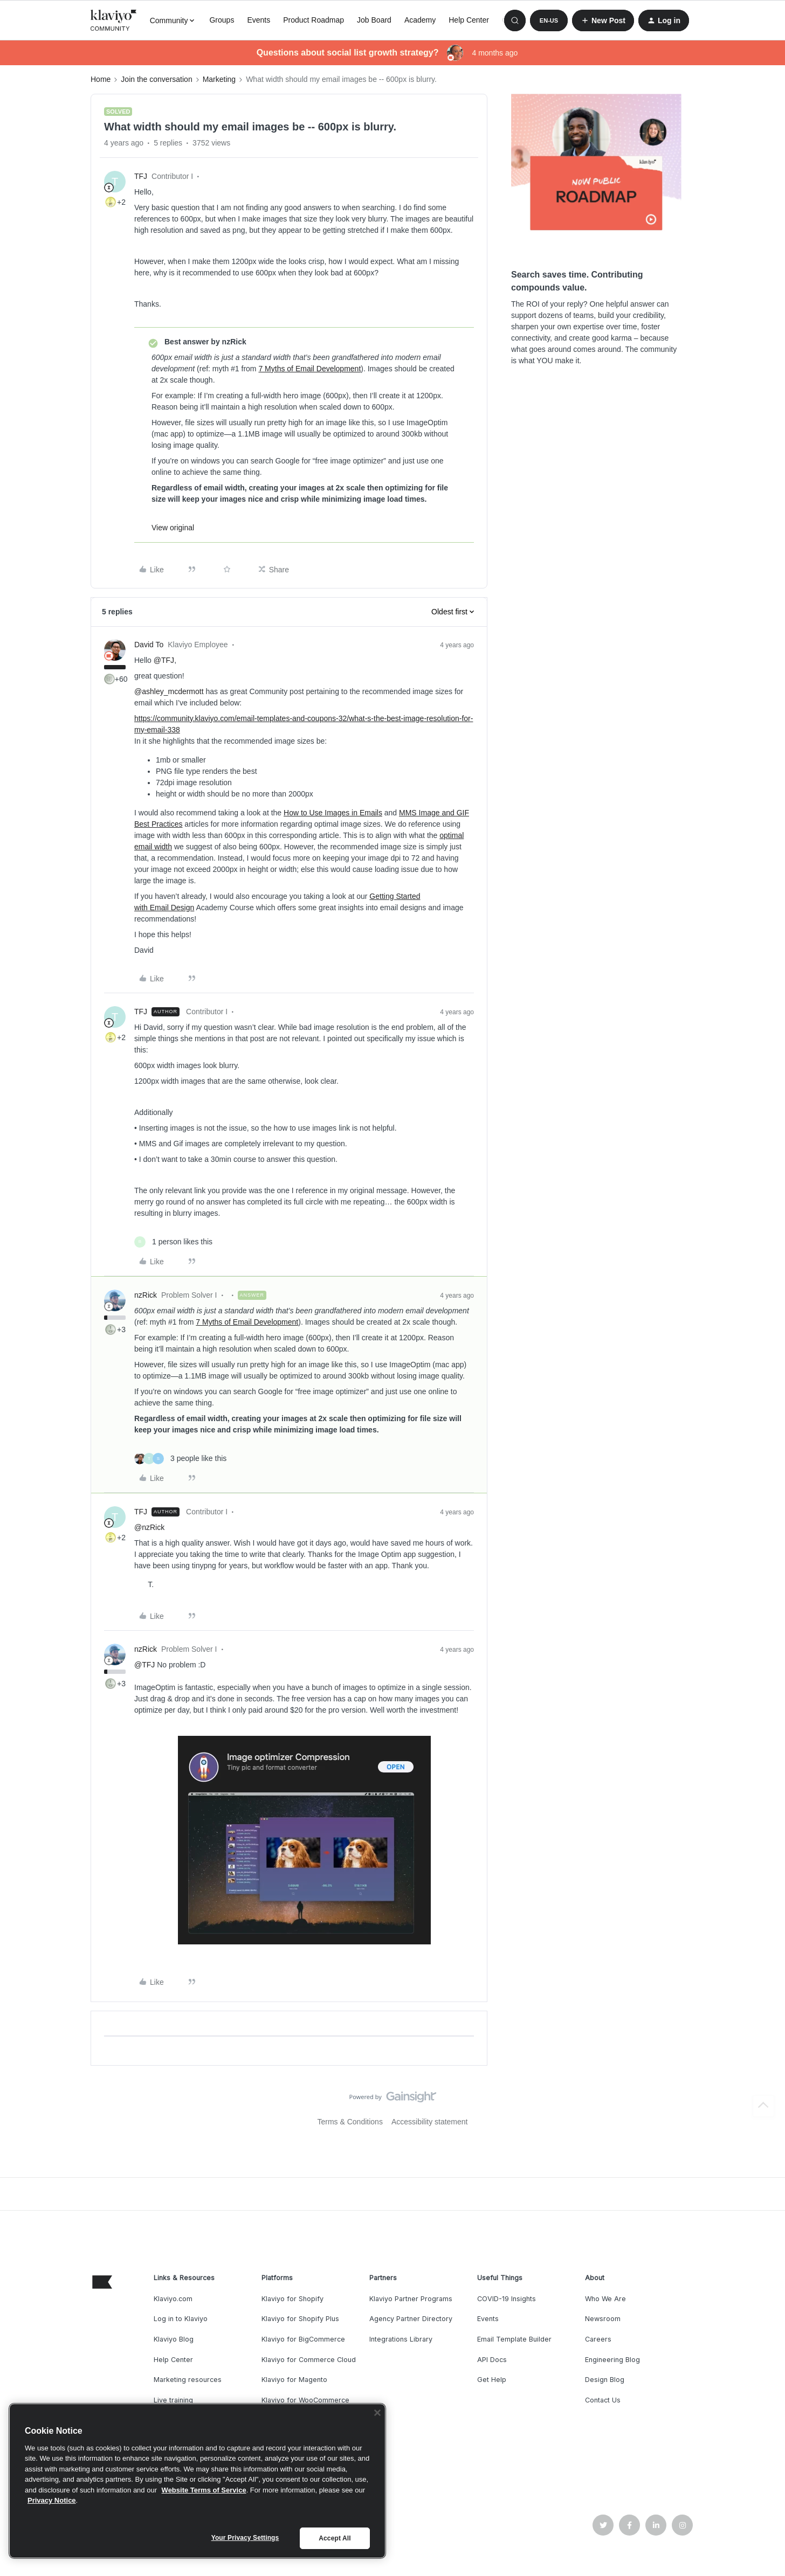 The height and width of the screenshot is (2576, 785). What do you see at coordinates (148, 644) in the screenshot?
I see `David To` at bounding box center [148, 644].